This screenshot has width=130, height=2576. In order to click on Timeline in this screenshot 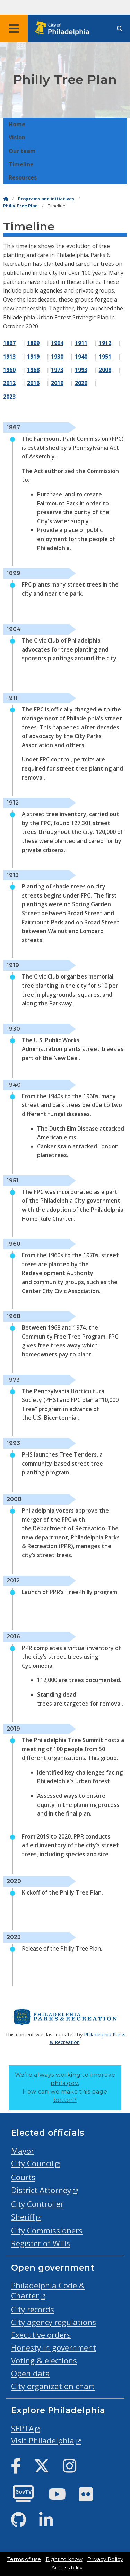, I will do `click(21, 164)`.